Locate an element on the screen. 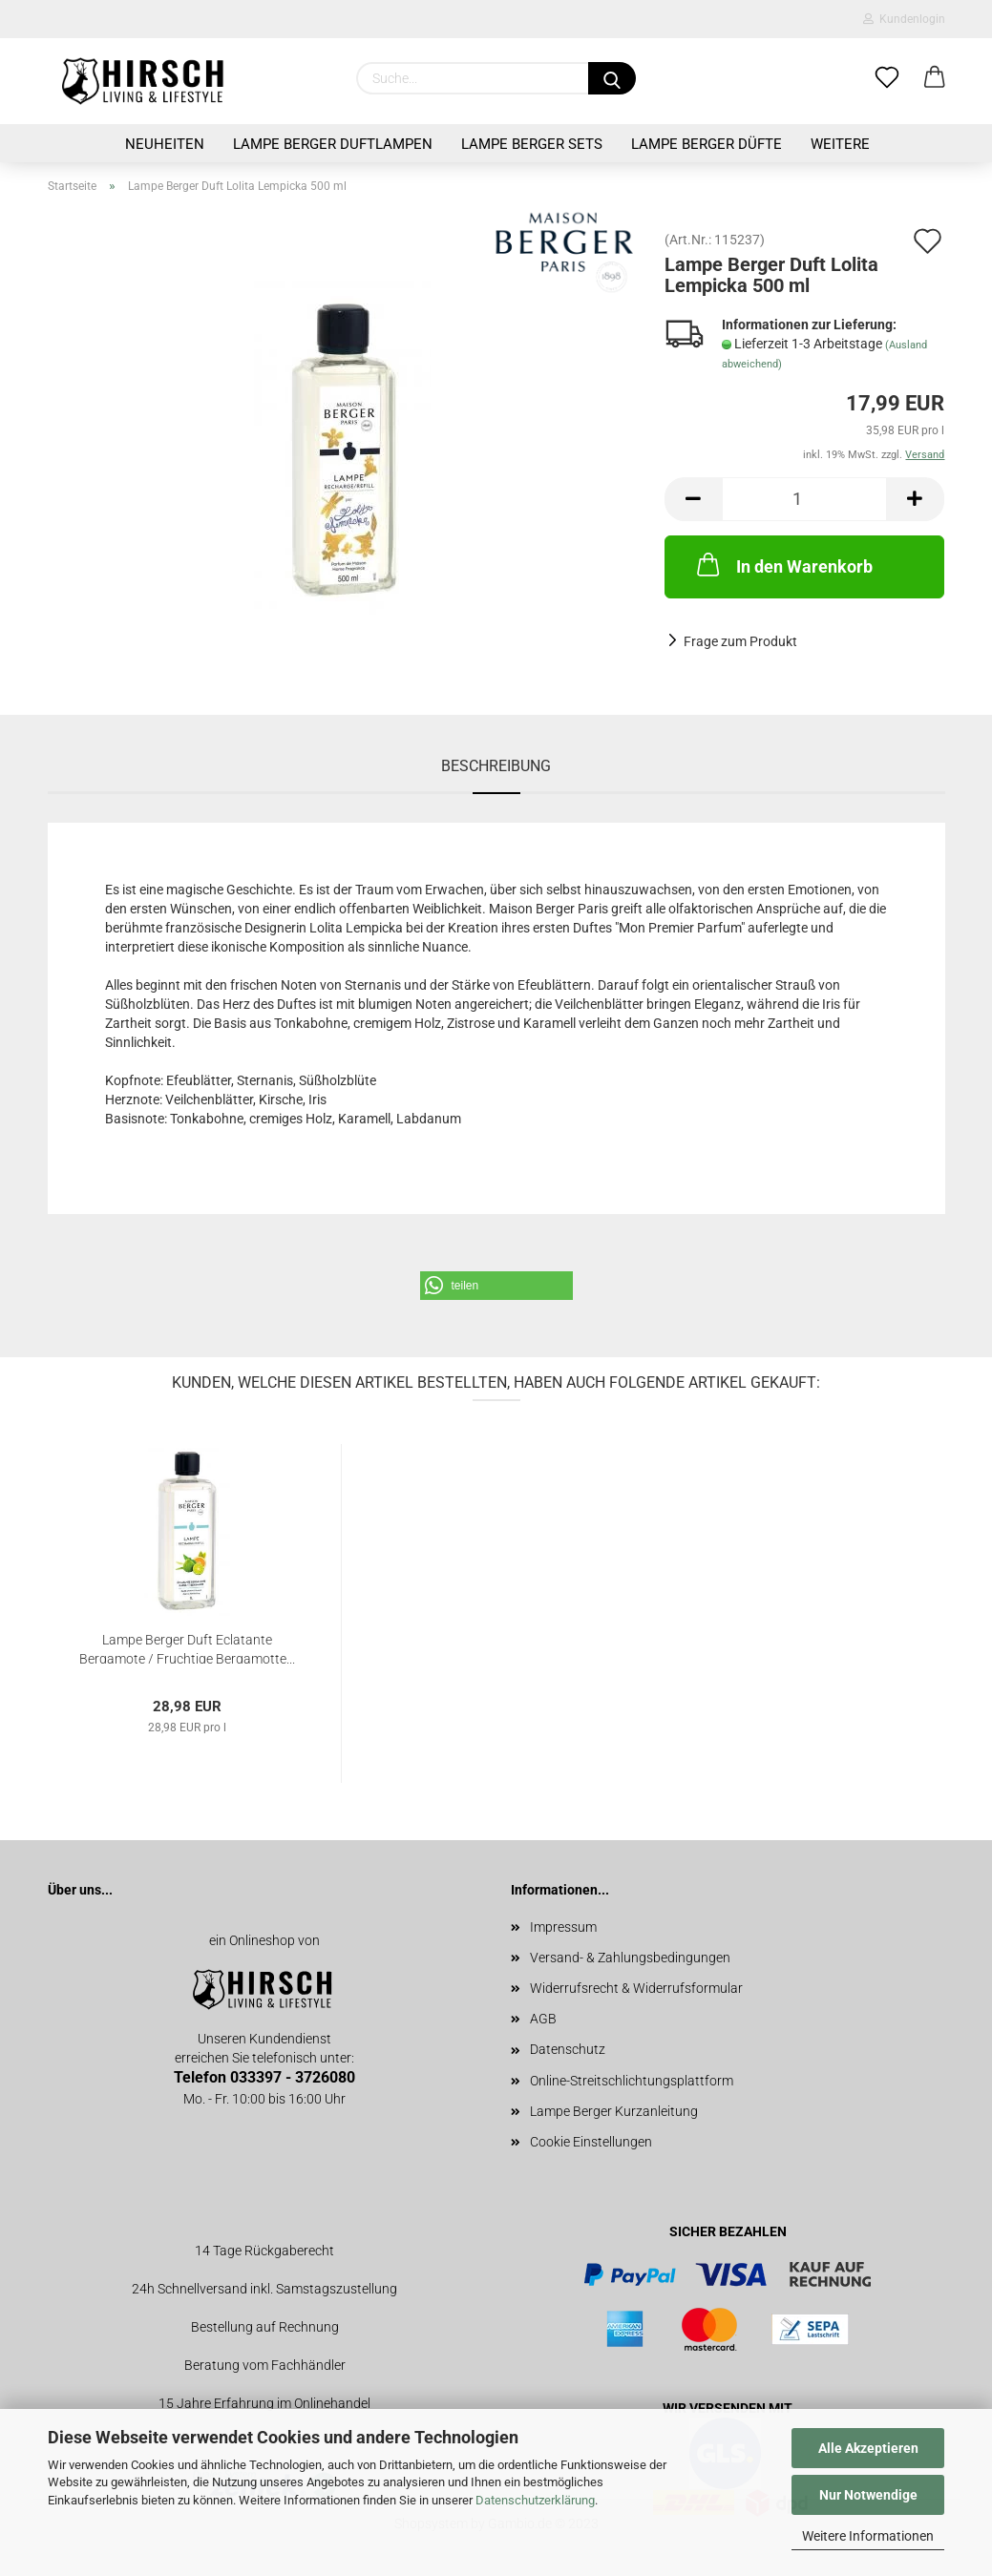  Datenschutz is located at coordinates (567, 2049).